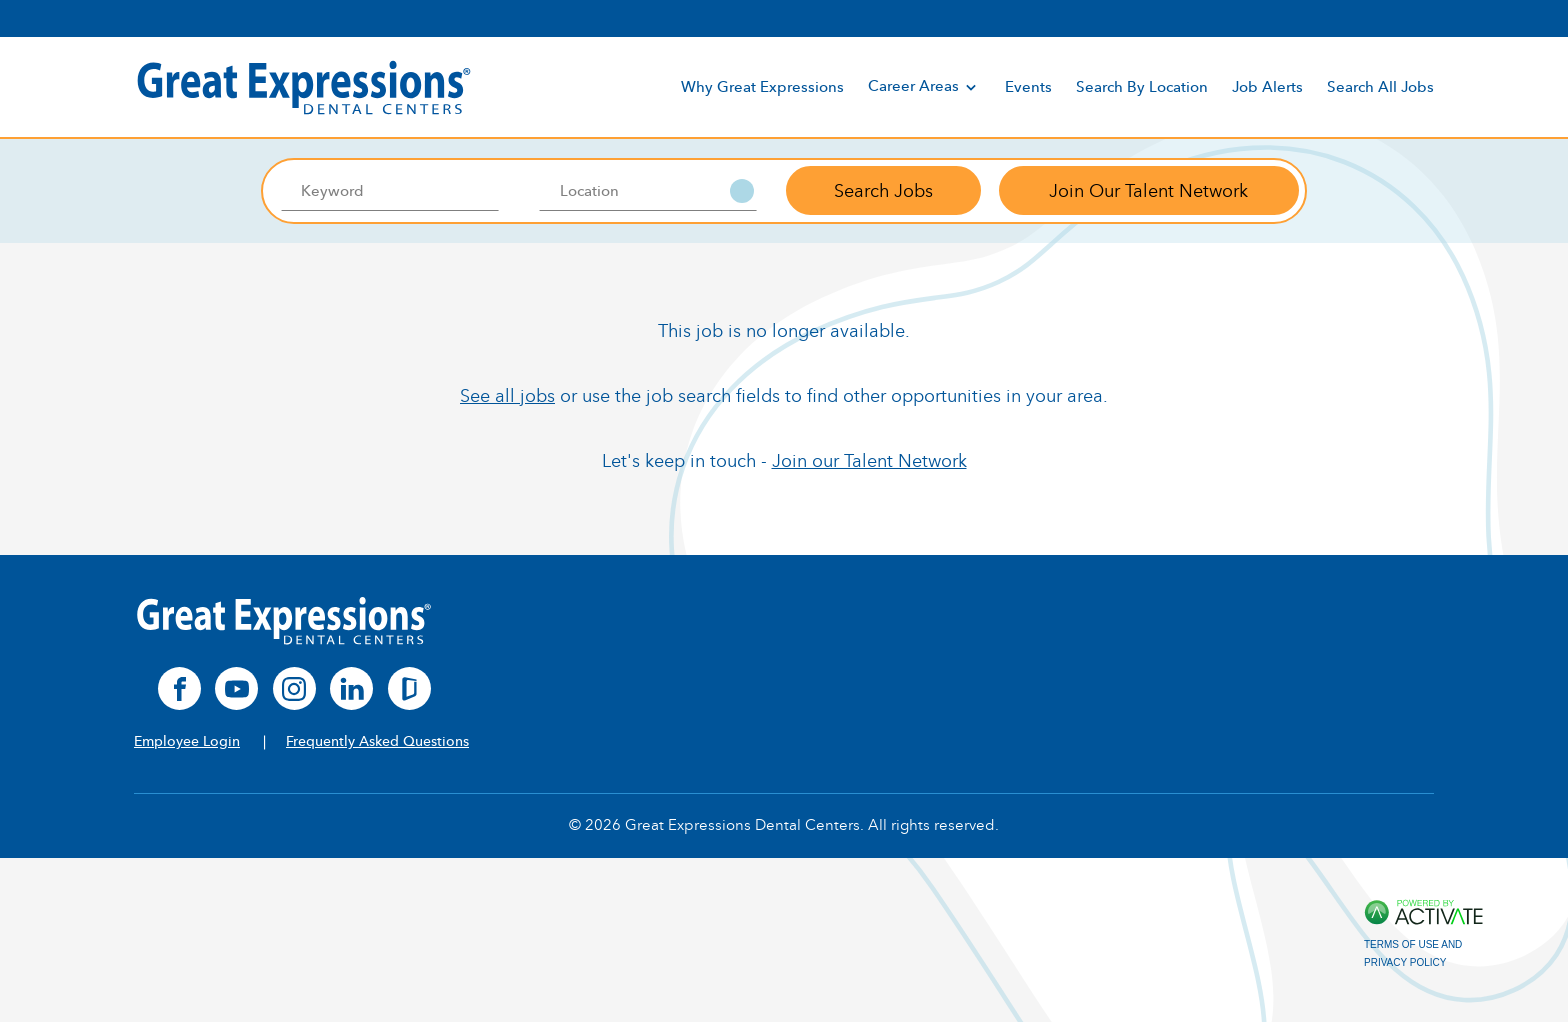 This screenshot has height=1022, width=1568. I want to click on [instagram], so click(294, 688).